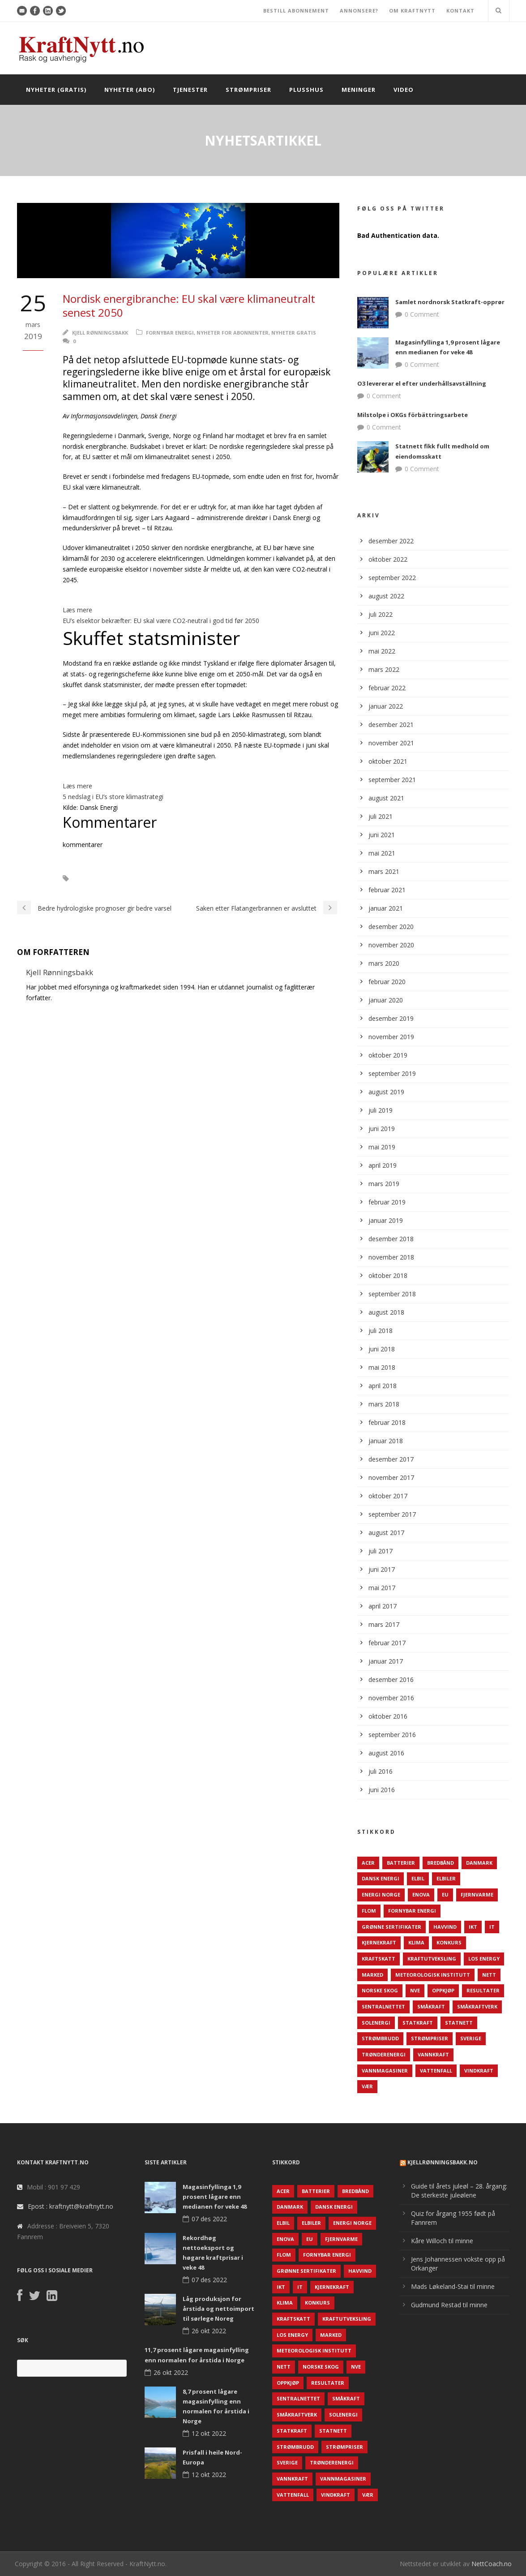 Image resolution: width=526 pixels, height=2576 pixels. What do you see at coordinates (233, 332) in the screenshot?
I see `Nyheter for abonnenter` at bounding box center [233, 332].